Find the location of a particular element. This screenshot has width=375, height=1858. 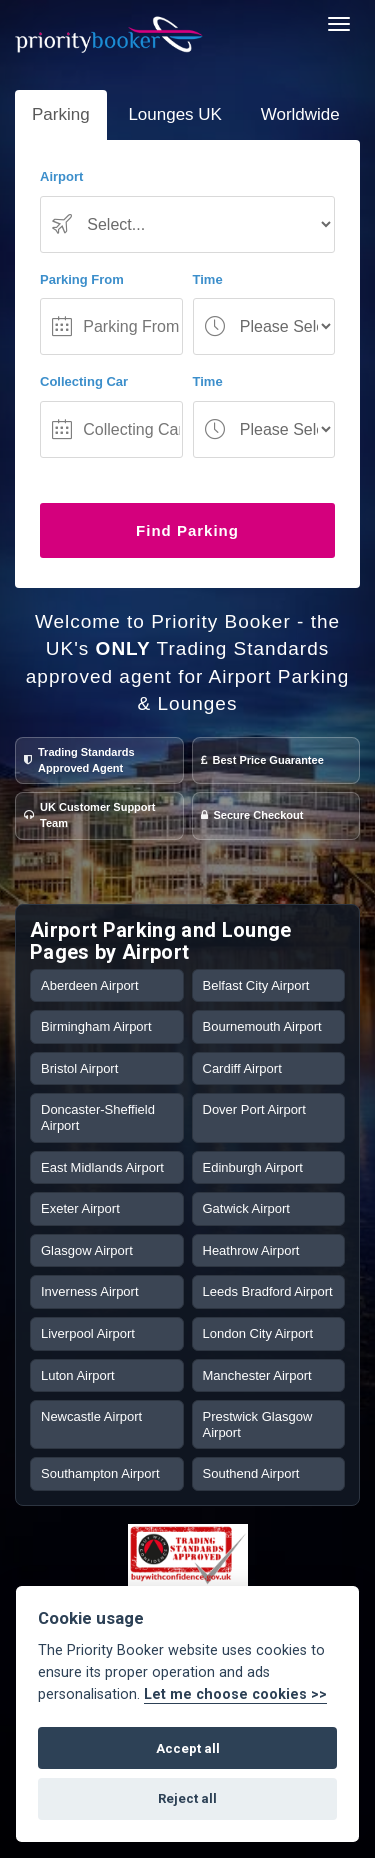

Glasgow Airport is located at coordinates (87, 1250).